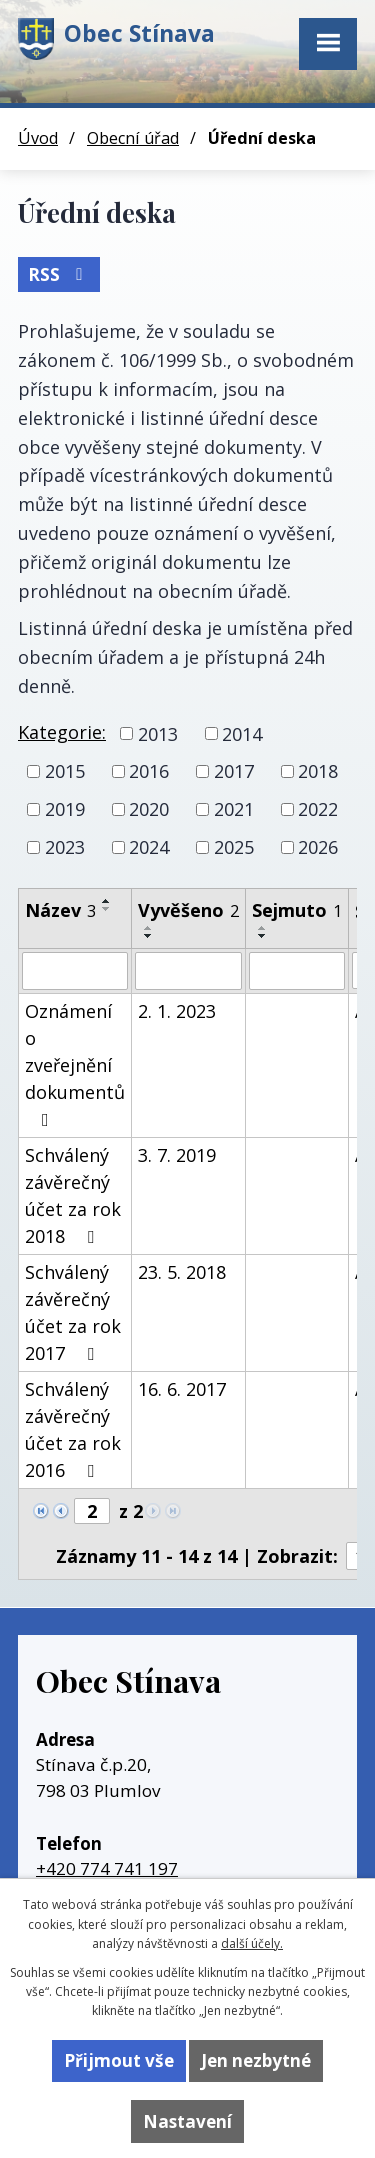 The height and width of the screenshot is (2158, 375). What do you see at coordinates (107, 909) in the screenshot?
I see `[Seřadit podle Název sestupně]` at bounding box center [107, 909].